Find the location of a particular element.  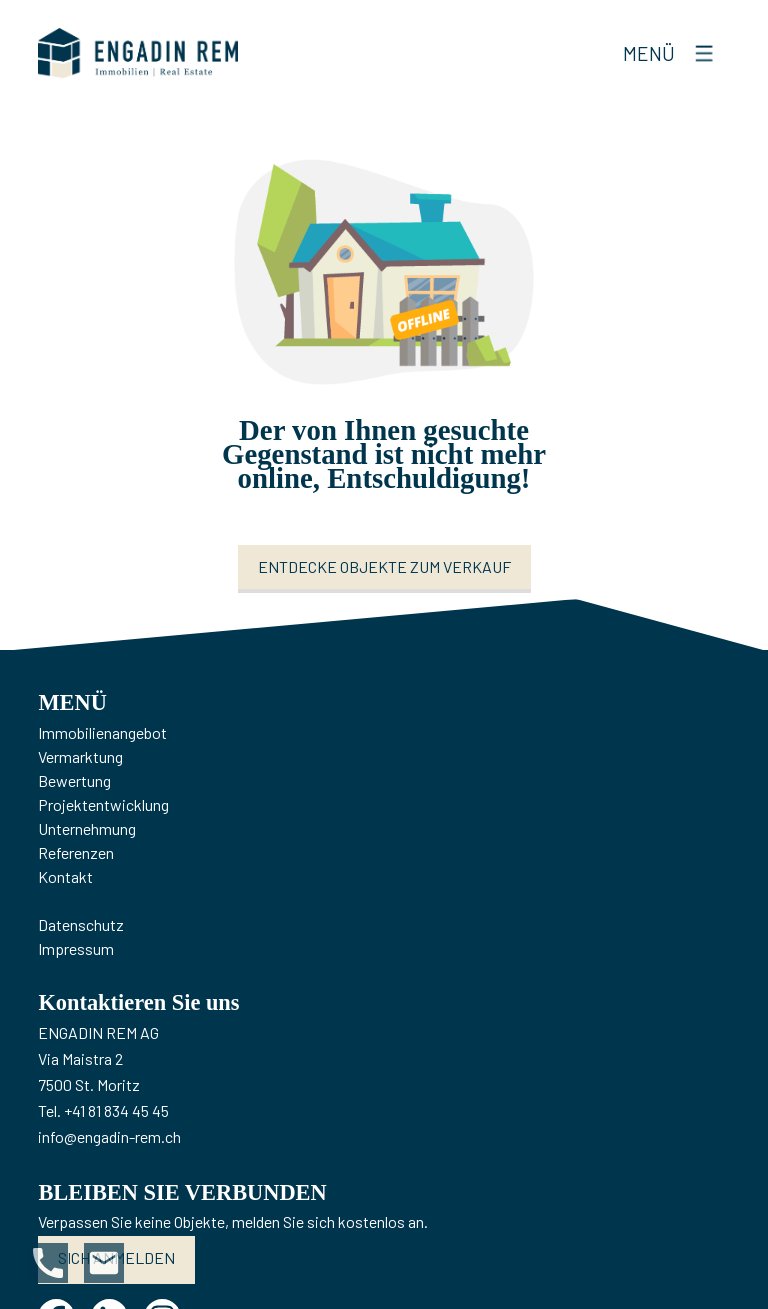

Kontakt is located at coordinates (65, 876).